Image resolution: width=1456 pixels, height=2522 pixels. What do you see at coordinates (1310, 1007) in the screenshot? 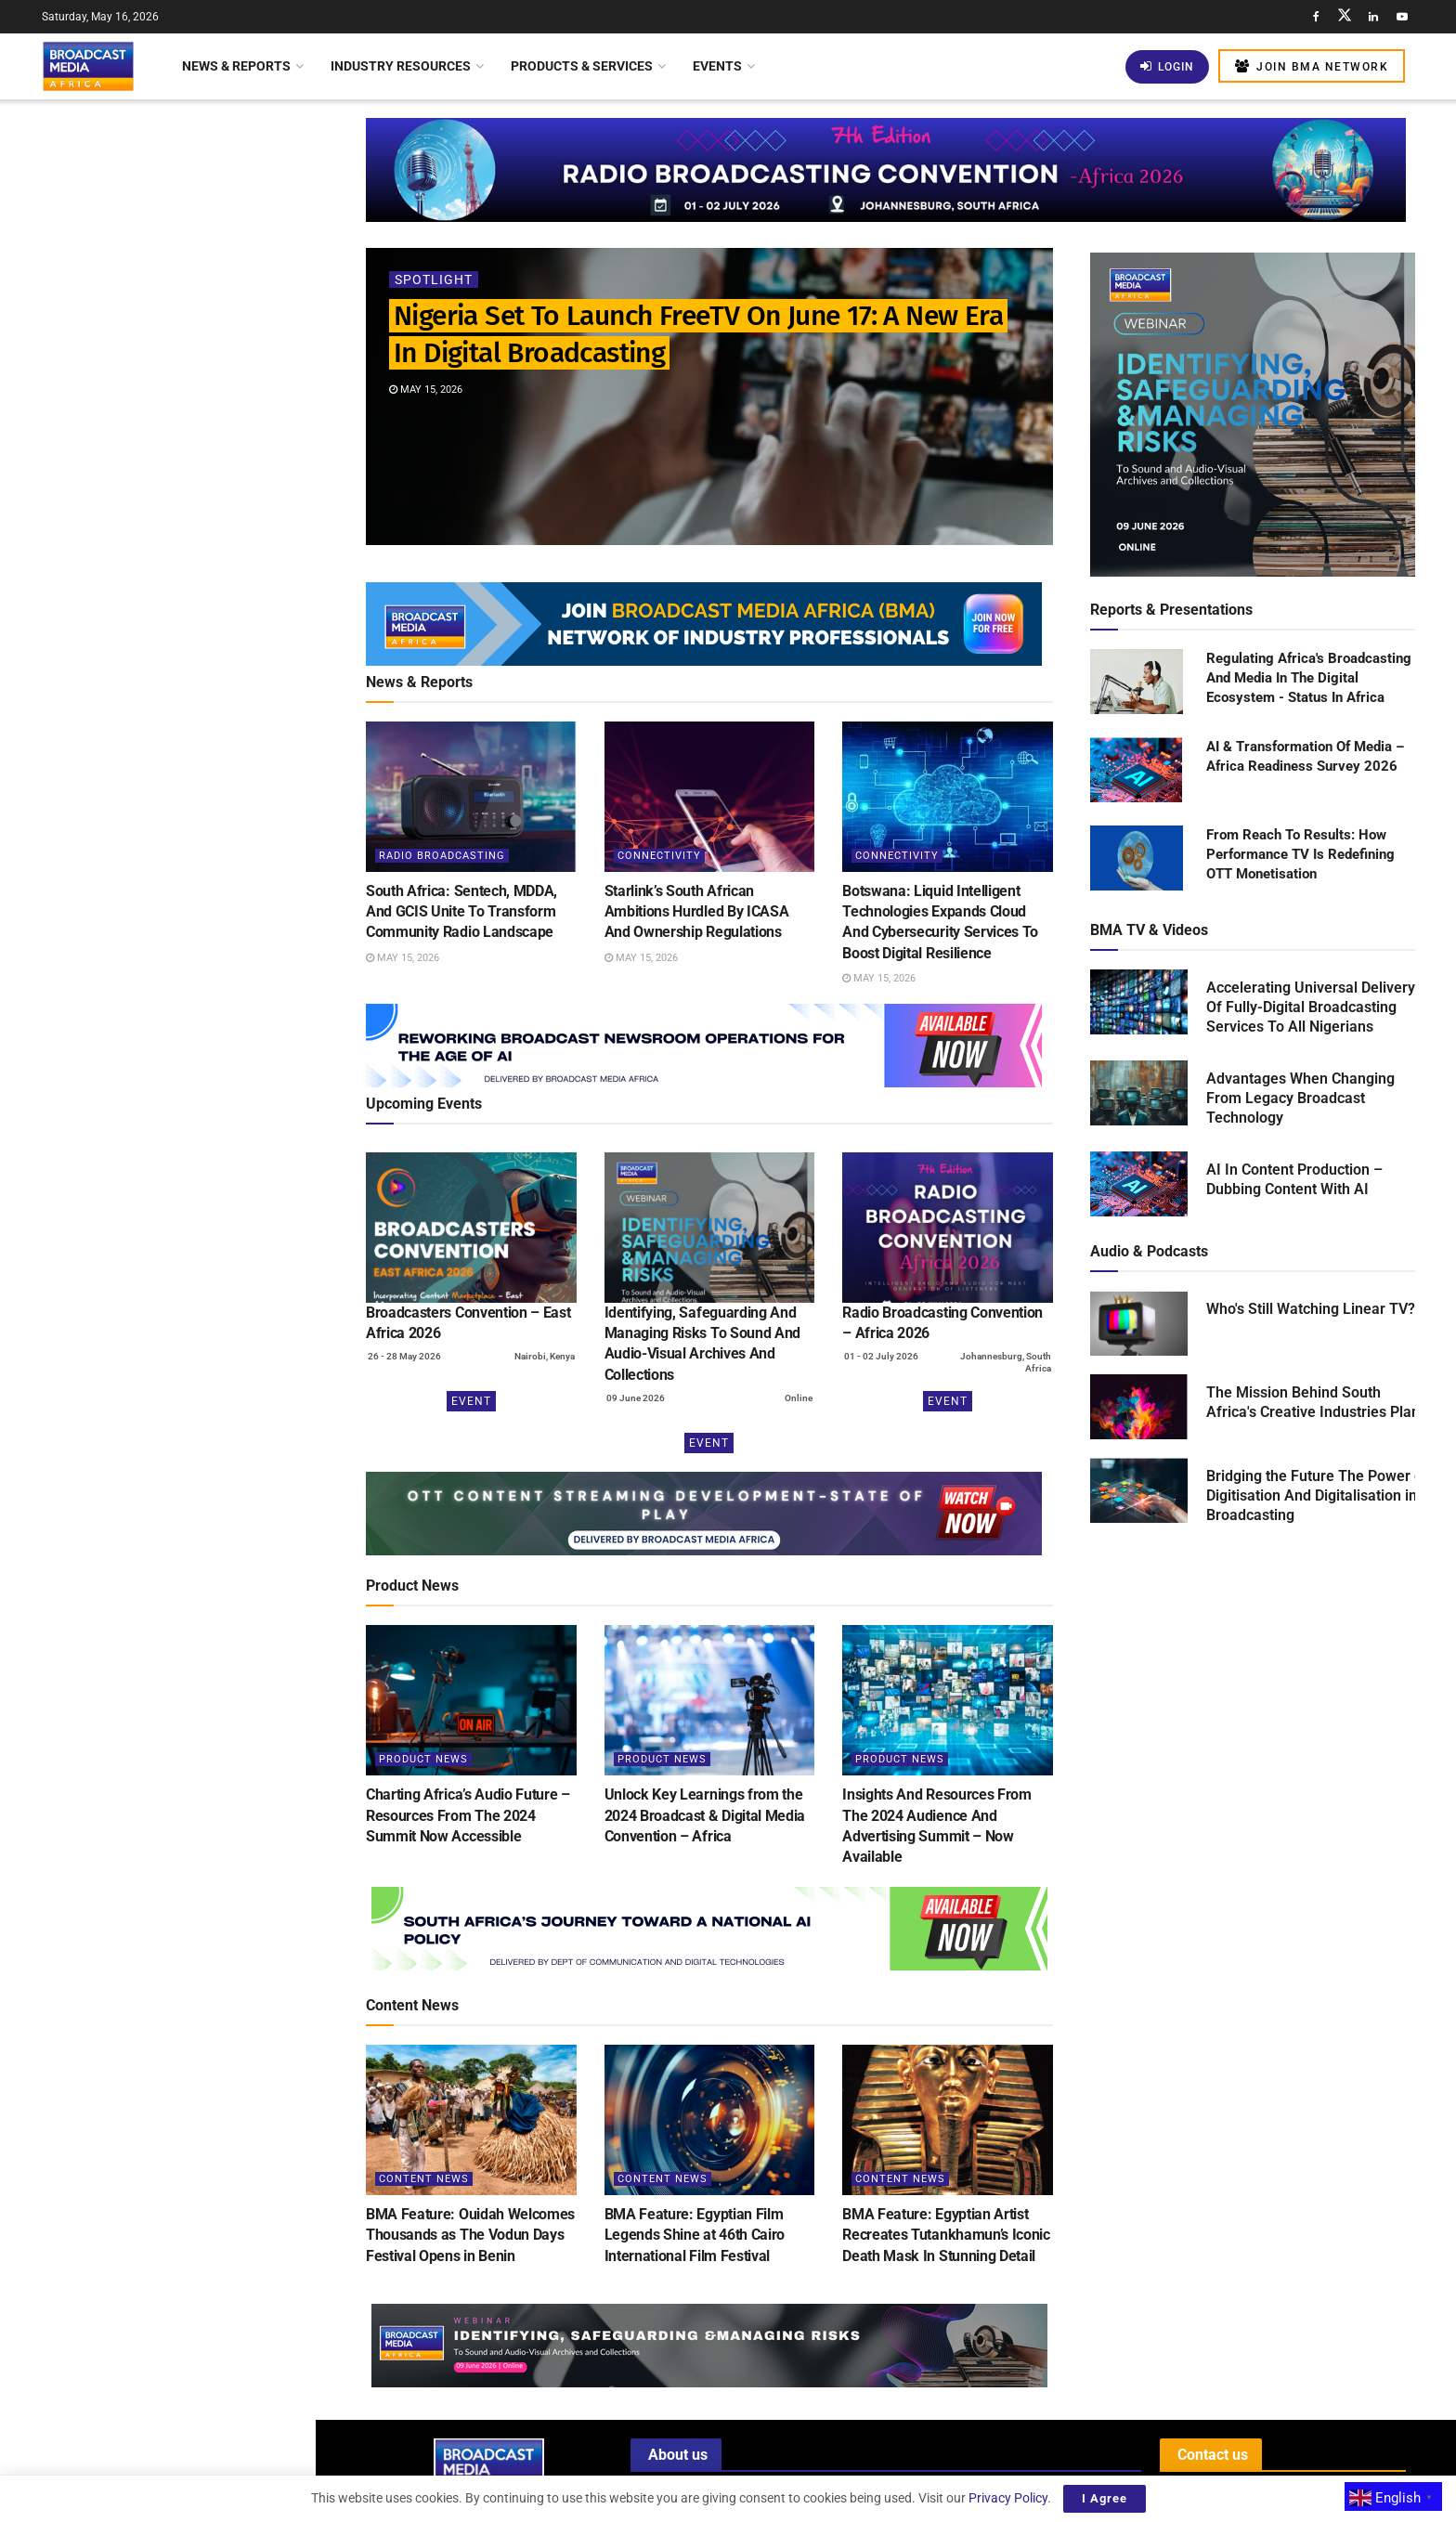
I see `Accelerating Universal Delivery Of Fully-Digital Broadcasting Services To All Nigerians` at bounding box center [1310, 1007].